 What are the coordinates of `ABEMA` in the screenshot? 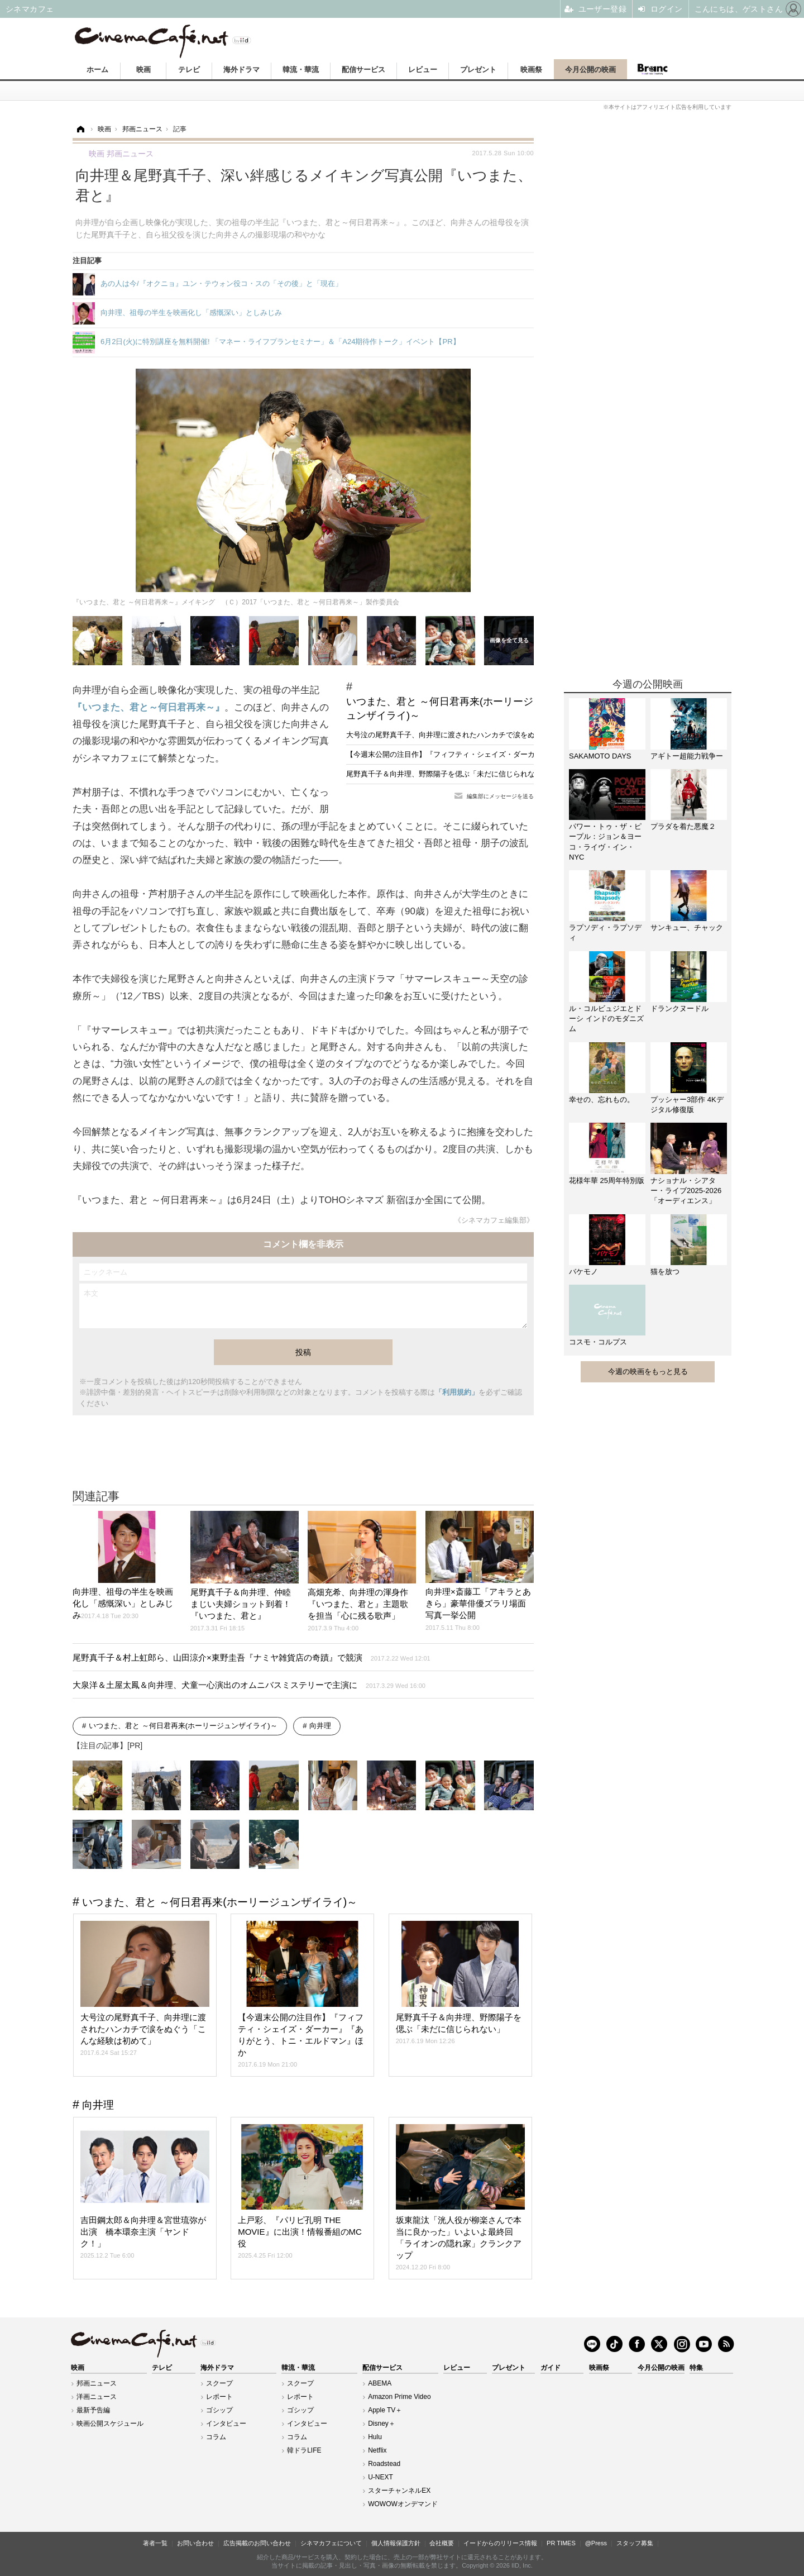 It's located at (379, 2383).